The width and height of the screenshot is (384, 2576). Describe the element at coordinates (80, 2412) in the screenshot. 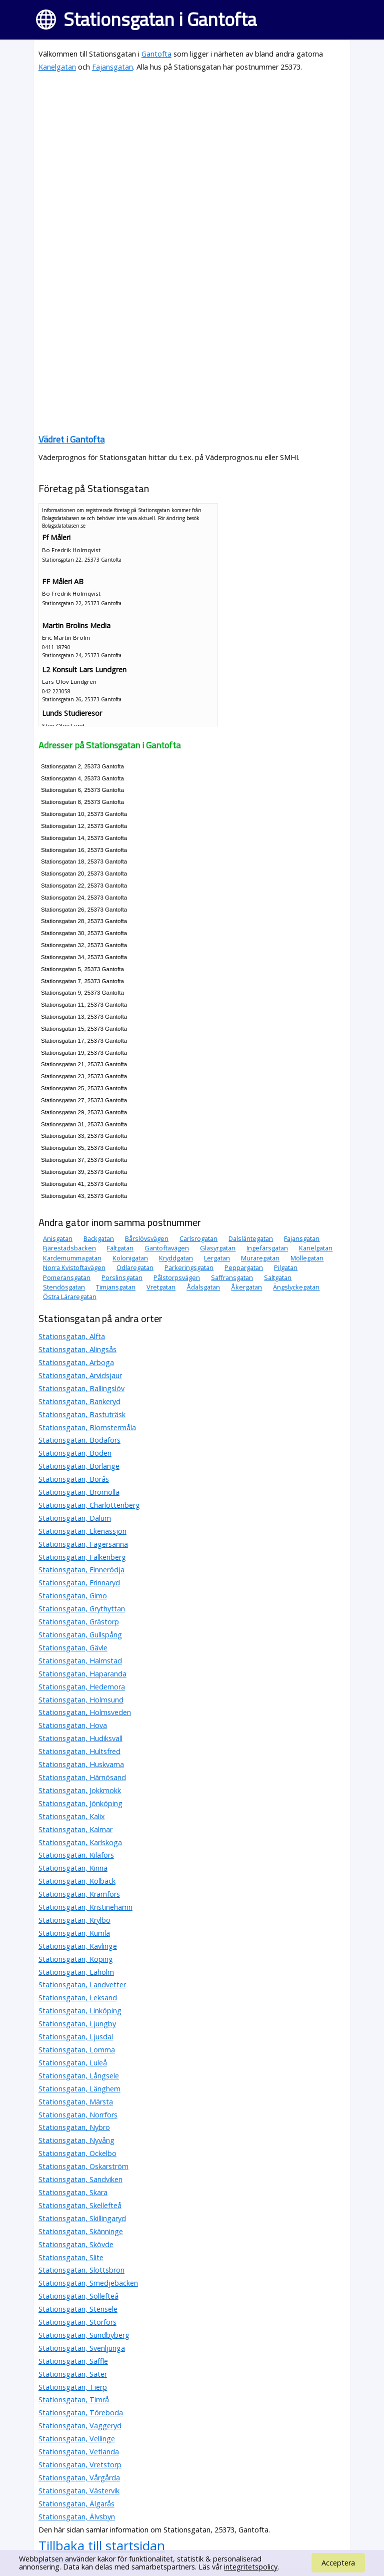

I see `Stationsgatan, Töreboda` at that location.